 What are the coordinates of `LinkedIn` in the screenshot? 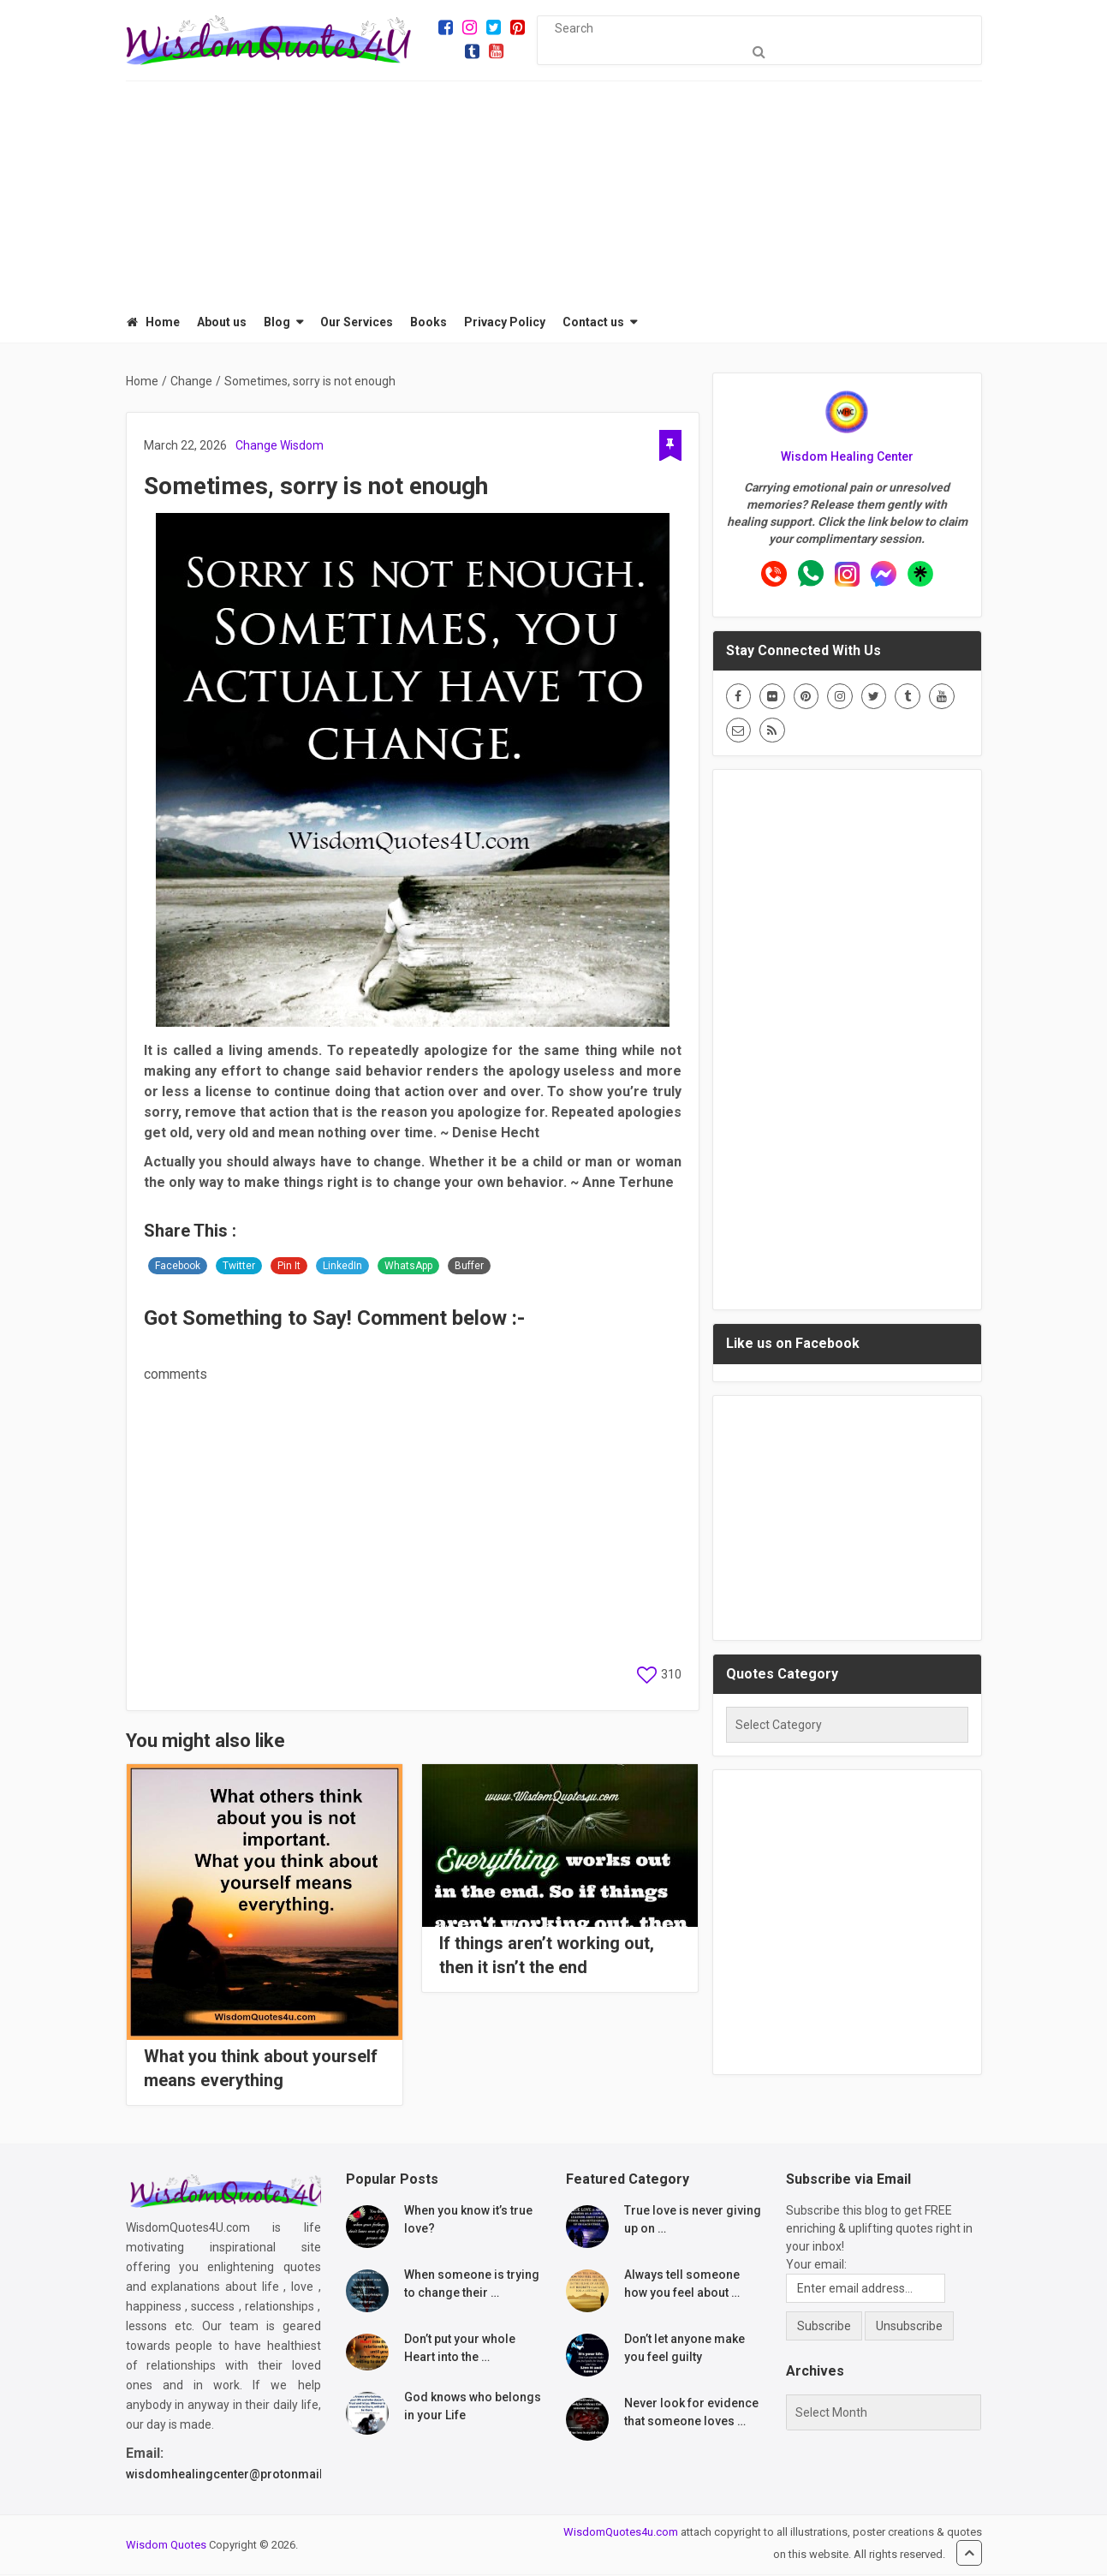 It's located at (342, 1267).